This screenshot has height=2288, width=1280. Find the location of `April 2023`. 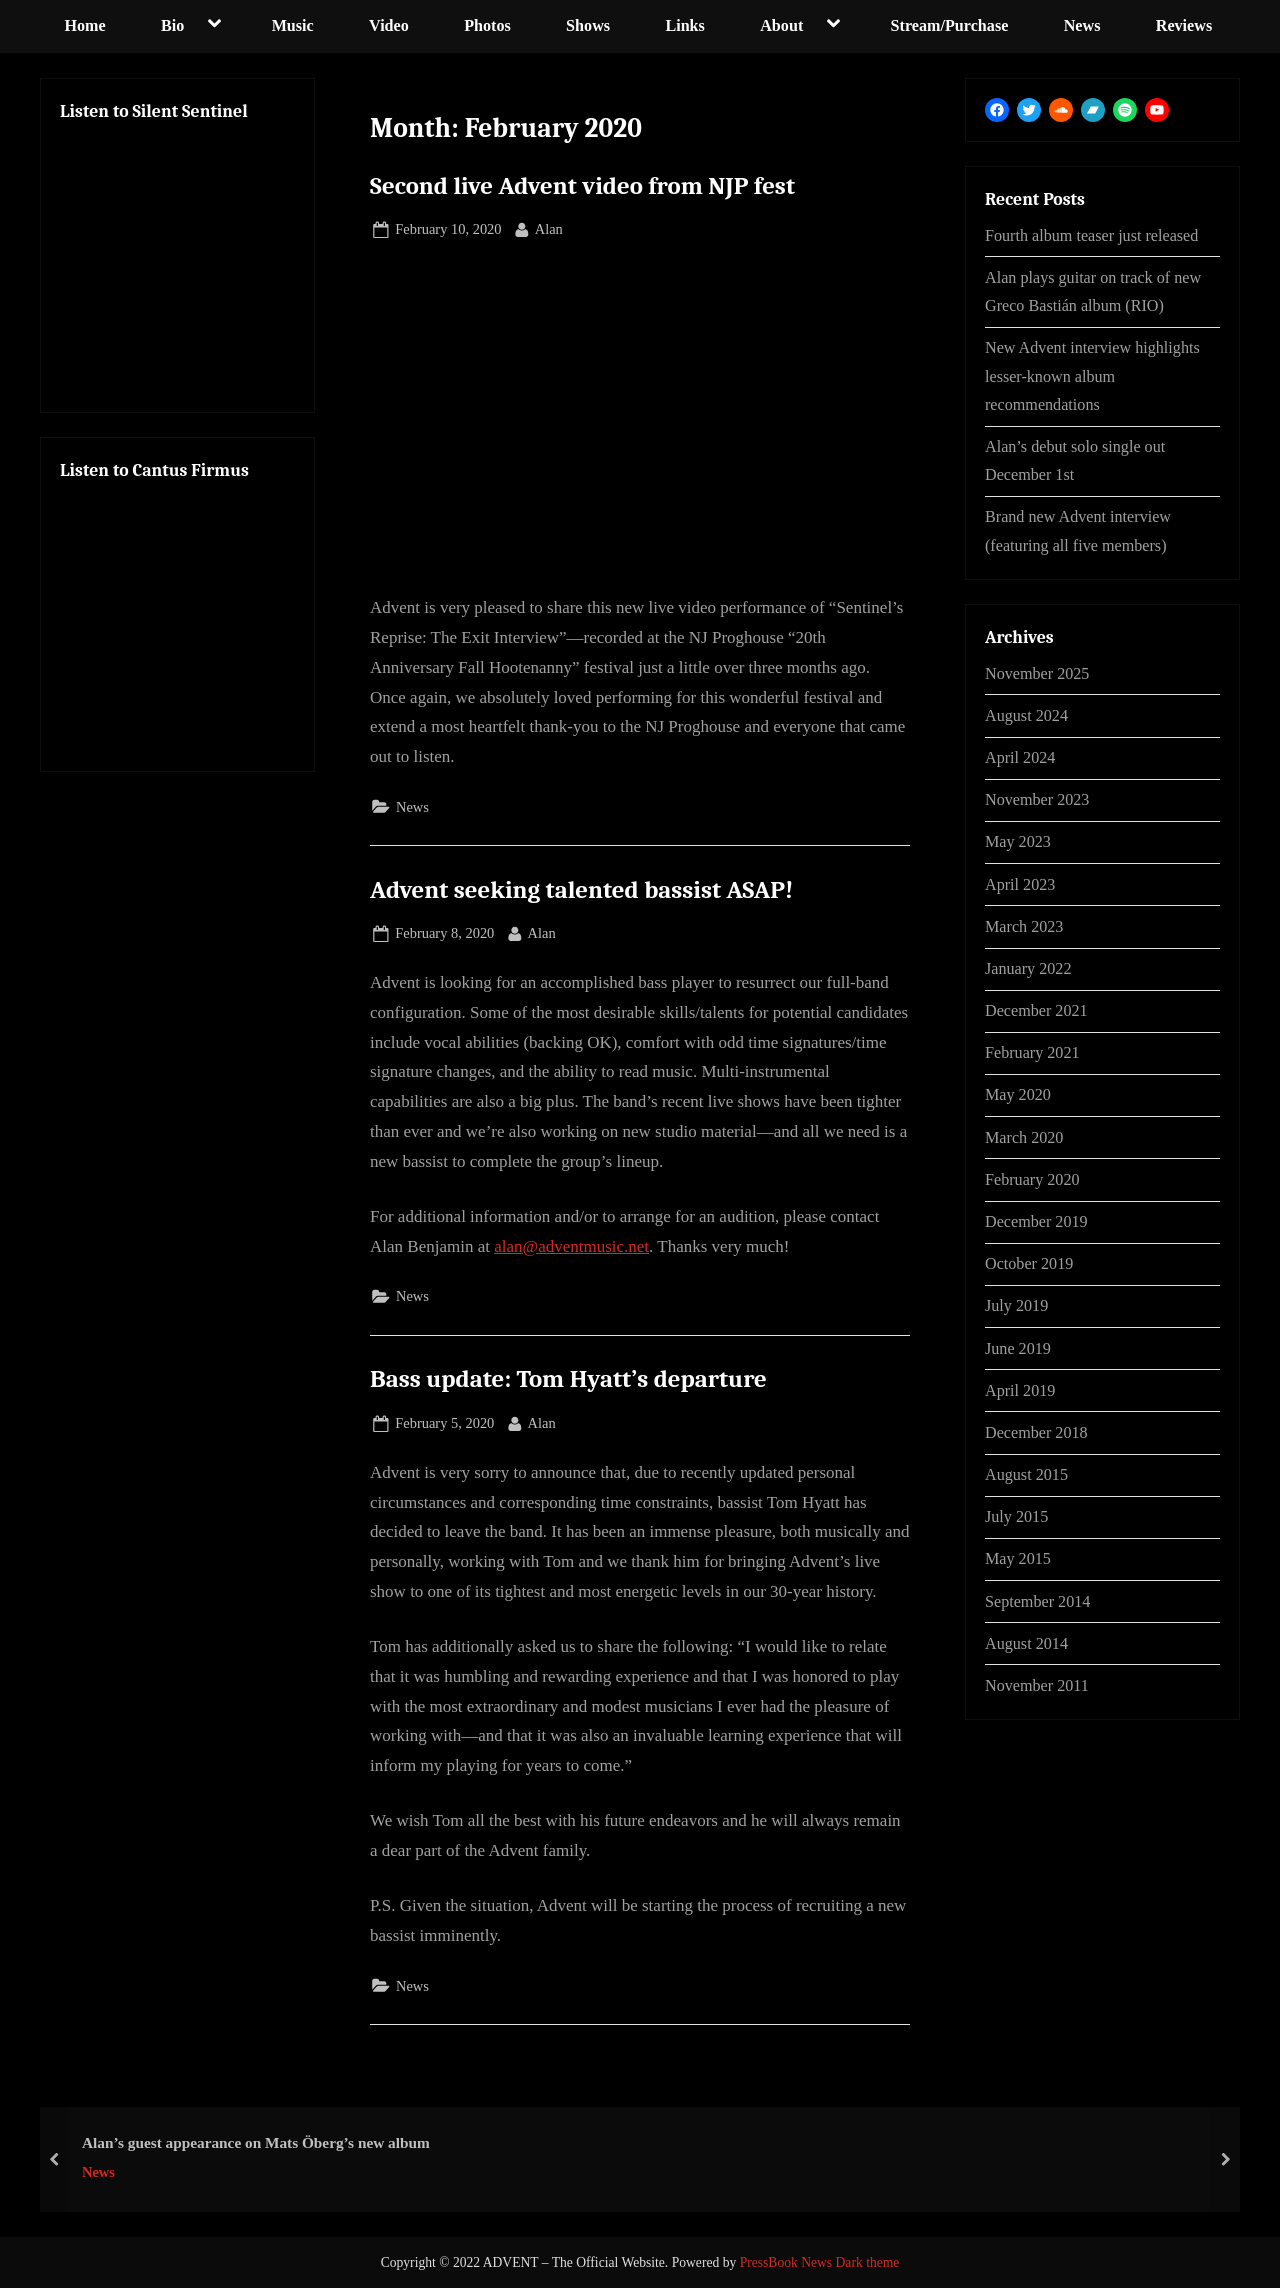

April 2023 is located at coordinates (1020, 884).